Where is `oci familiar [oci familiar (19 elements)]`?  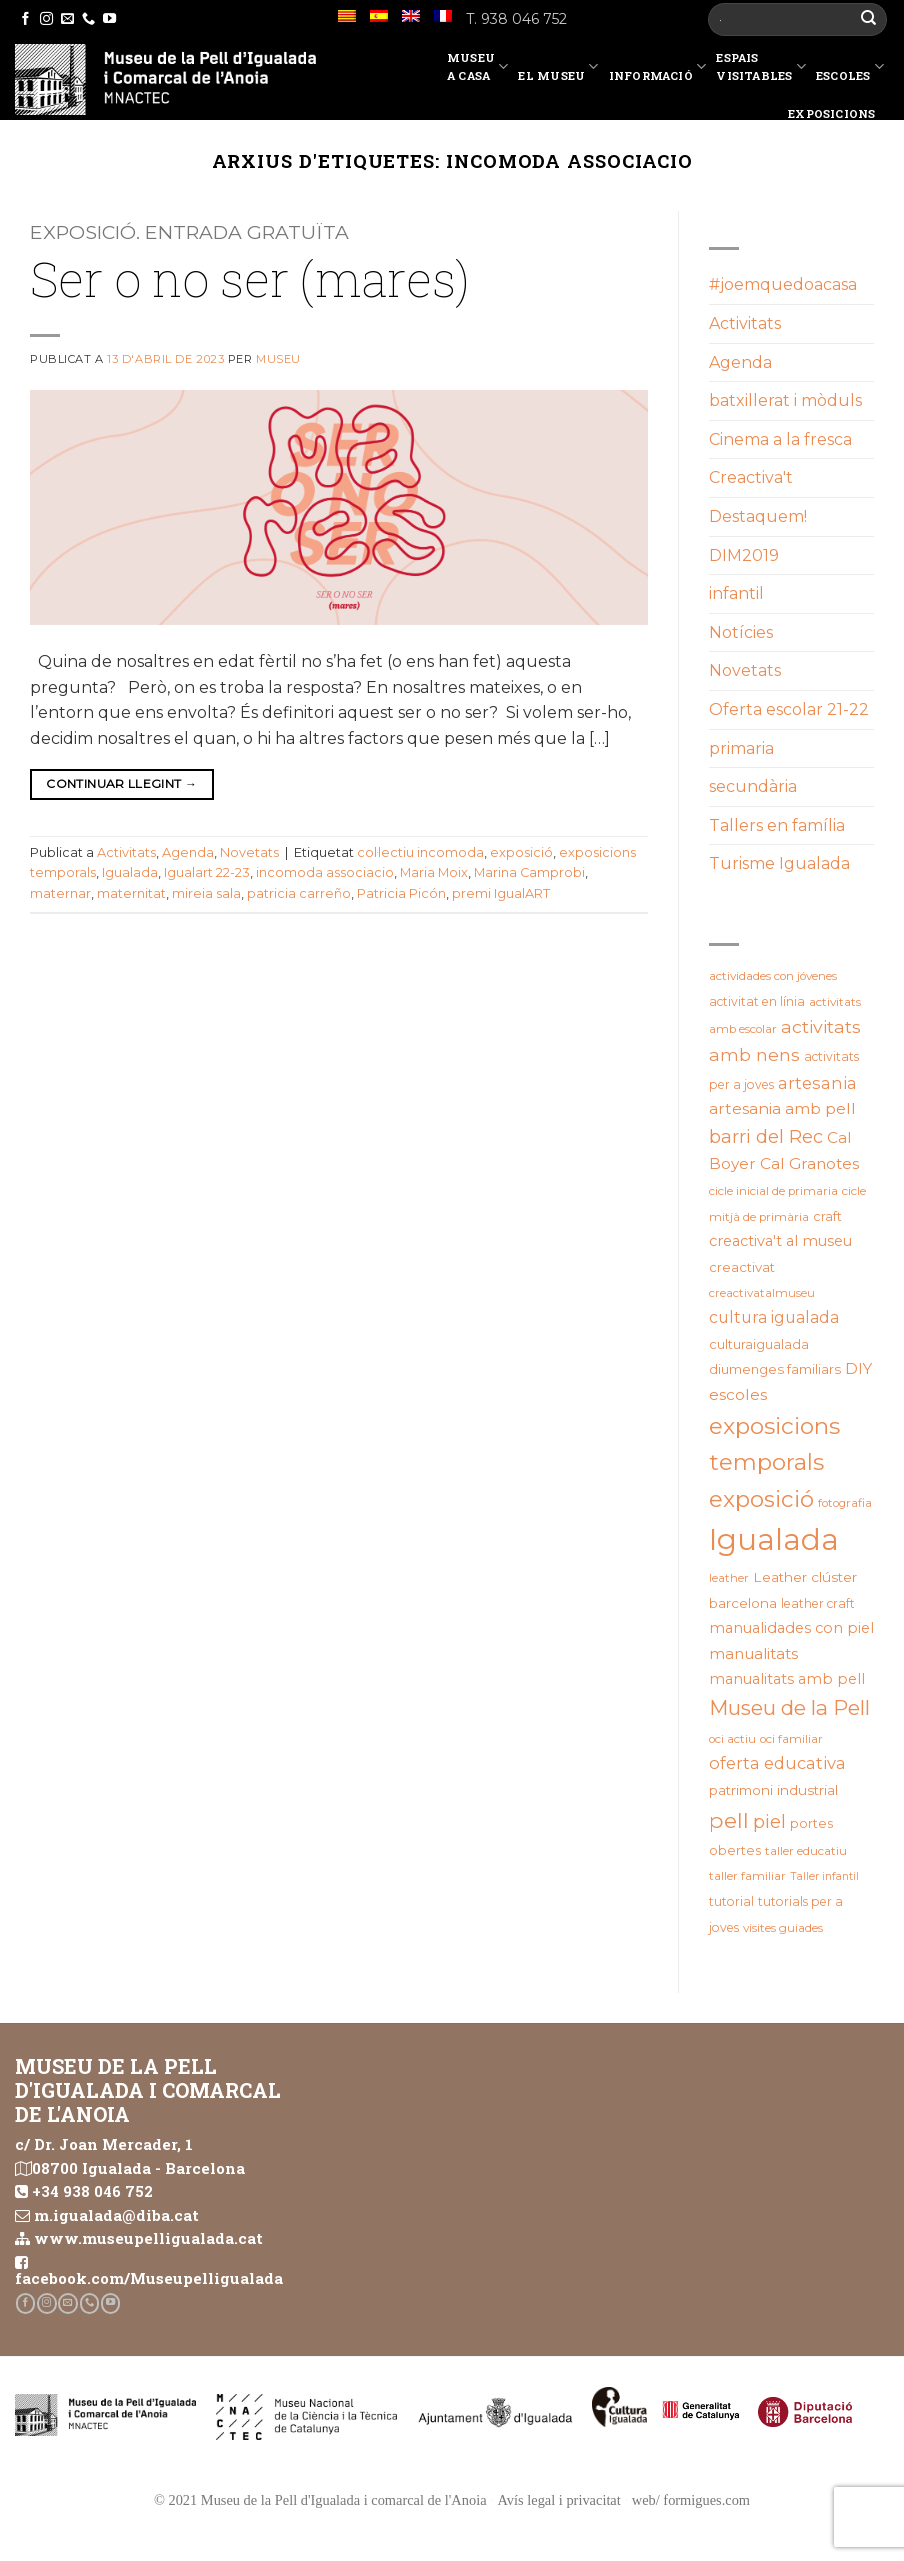 oci familiar [oci familiar (19 elements)] is located at coordinates (791, 1739).